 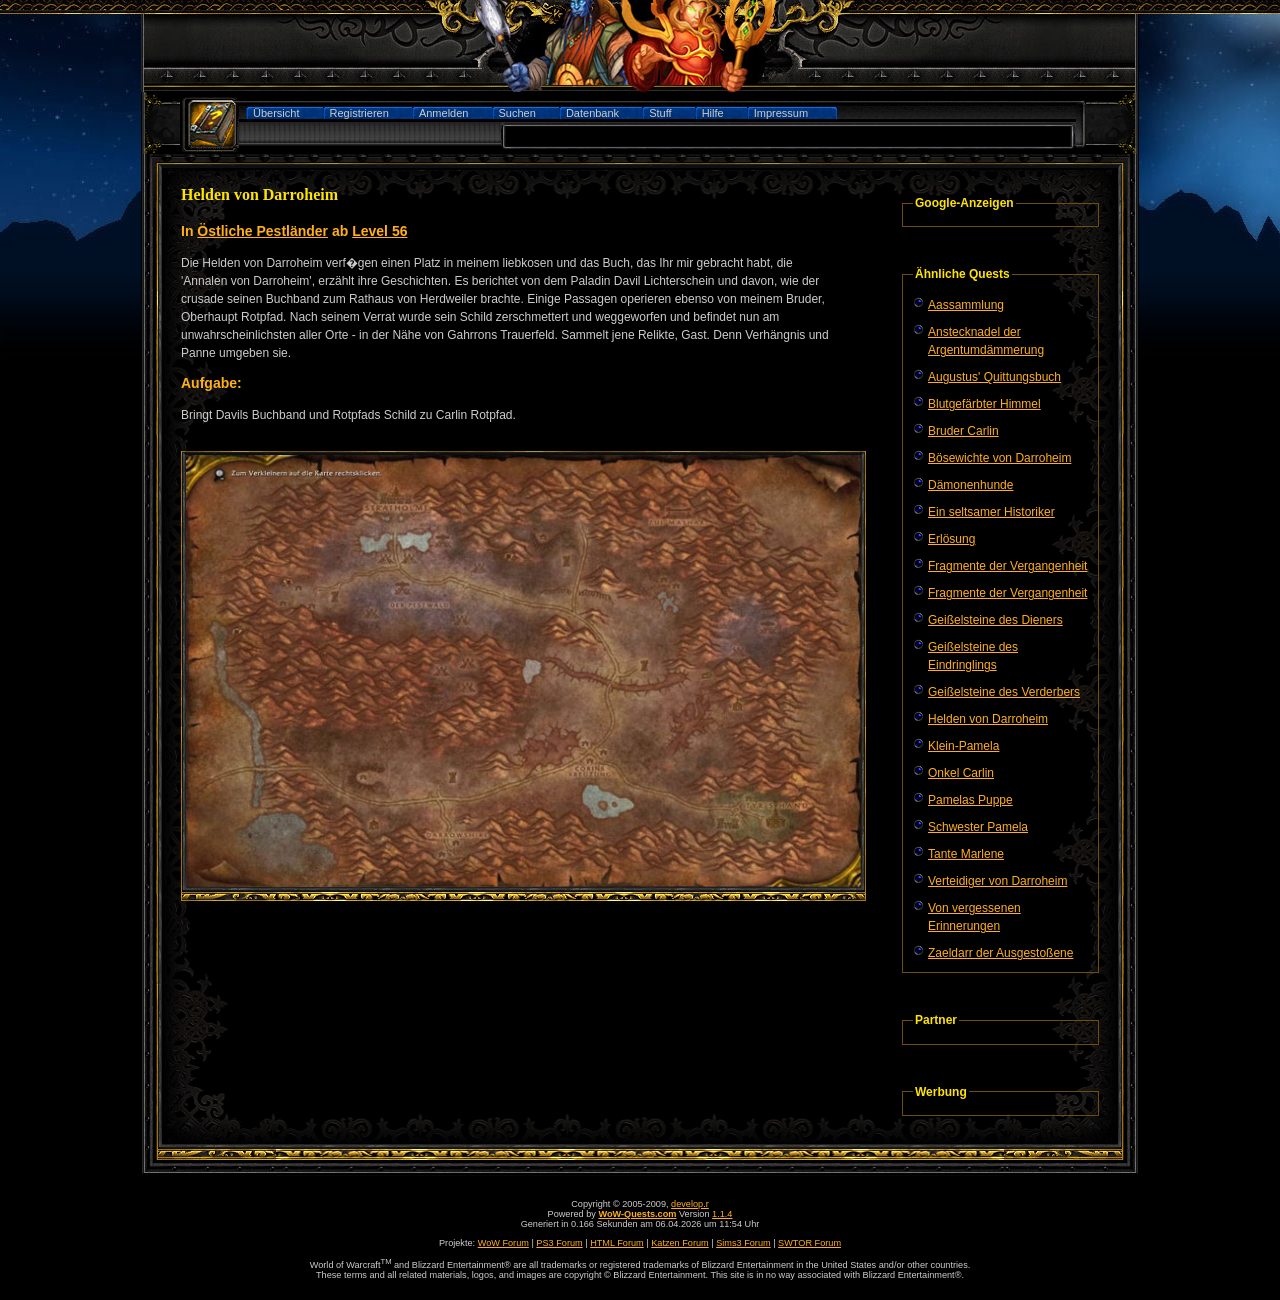 I want to click on Onkel Carlin, so click(x=961, y=773).